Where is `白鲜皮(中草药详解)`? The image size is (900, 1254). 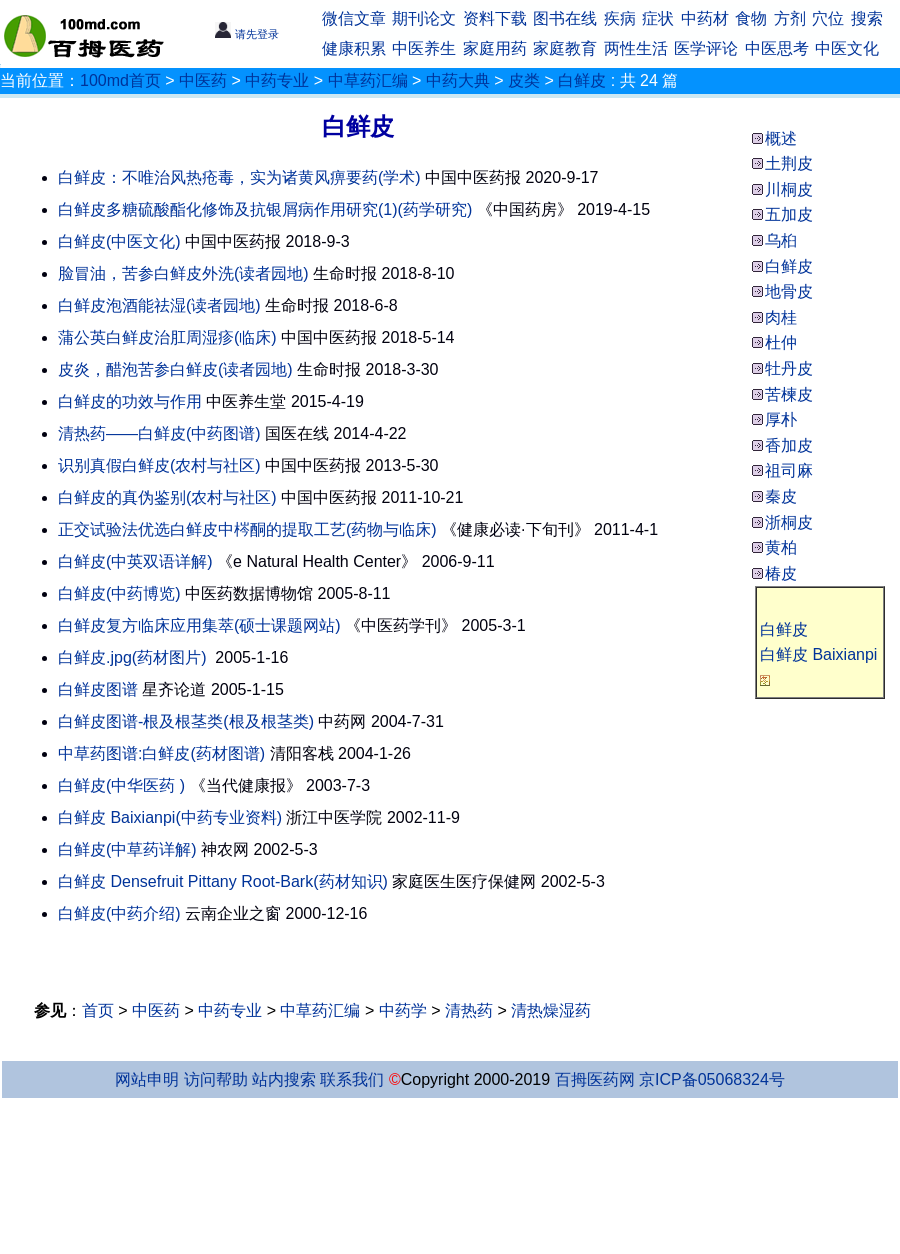
白鲜皮(中草药详解) is located at coordinates (127, 849).